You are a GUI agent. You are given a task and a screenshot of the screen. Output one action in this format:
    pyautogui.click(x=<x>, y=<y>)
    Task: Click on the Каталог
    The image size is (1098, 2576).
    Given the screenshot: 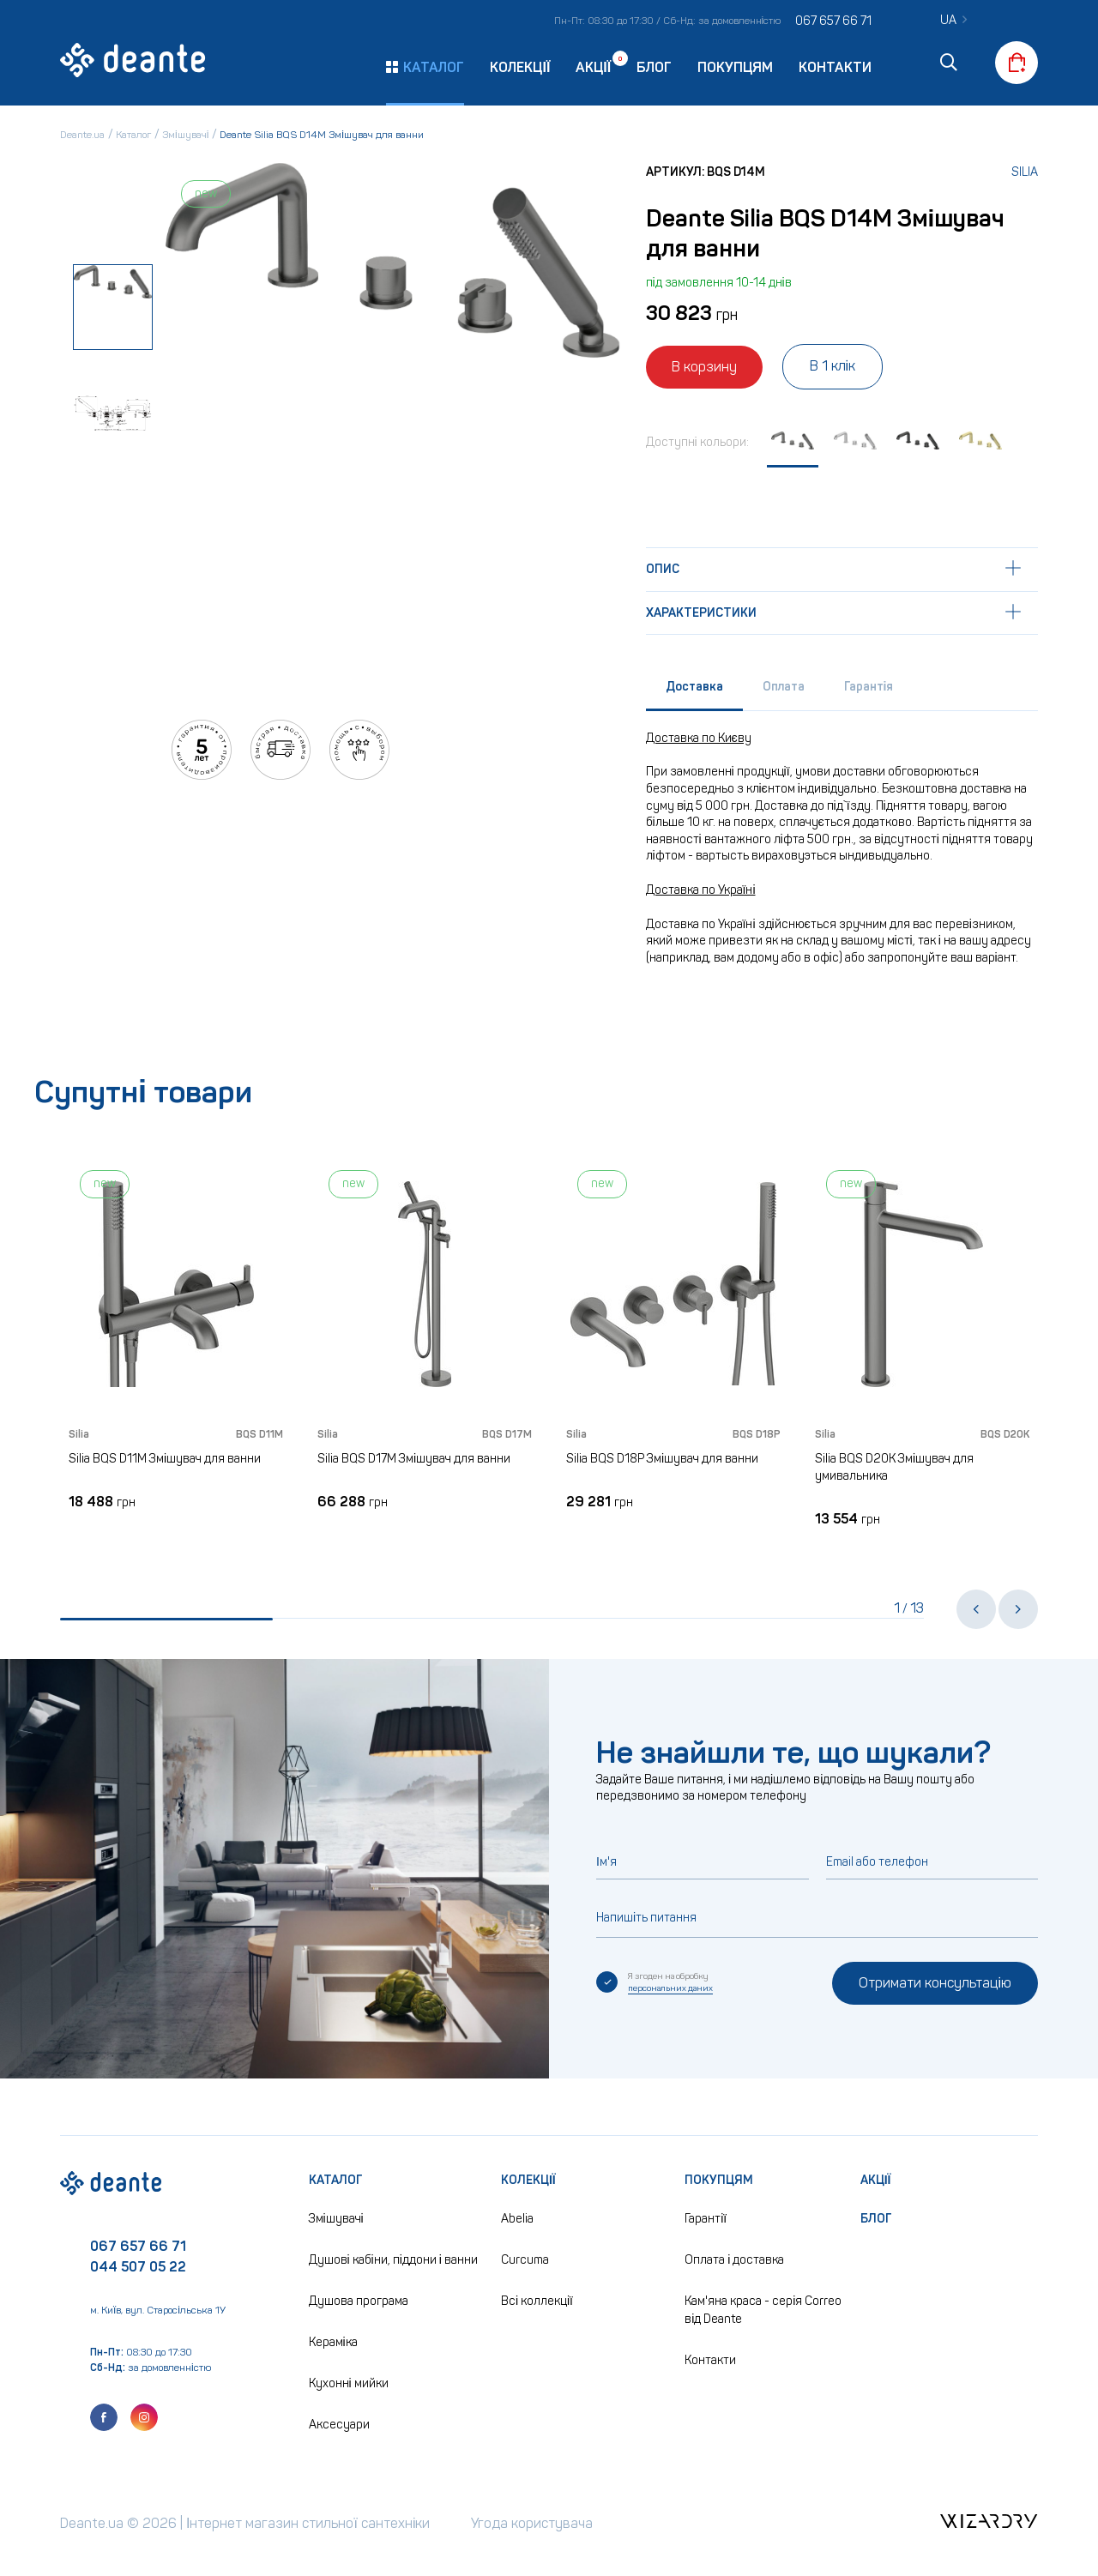 What is the action you would take?
    pyautogui.click(x=336, y=2180)
    